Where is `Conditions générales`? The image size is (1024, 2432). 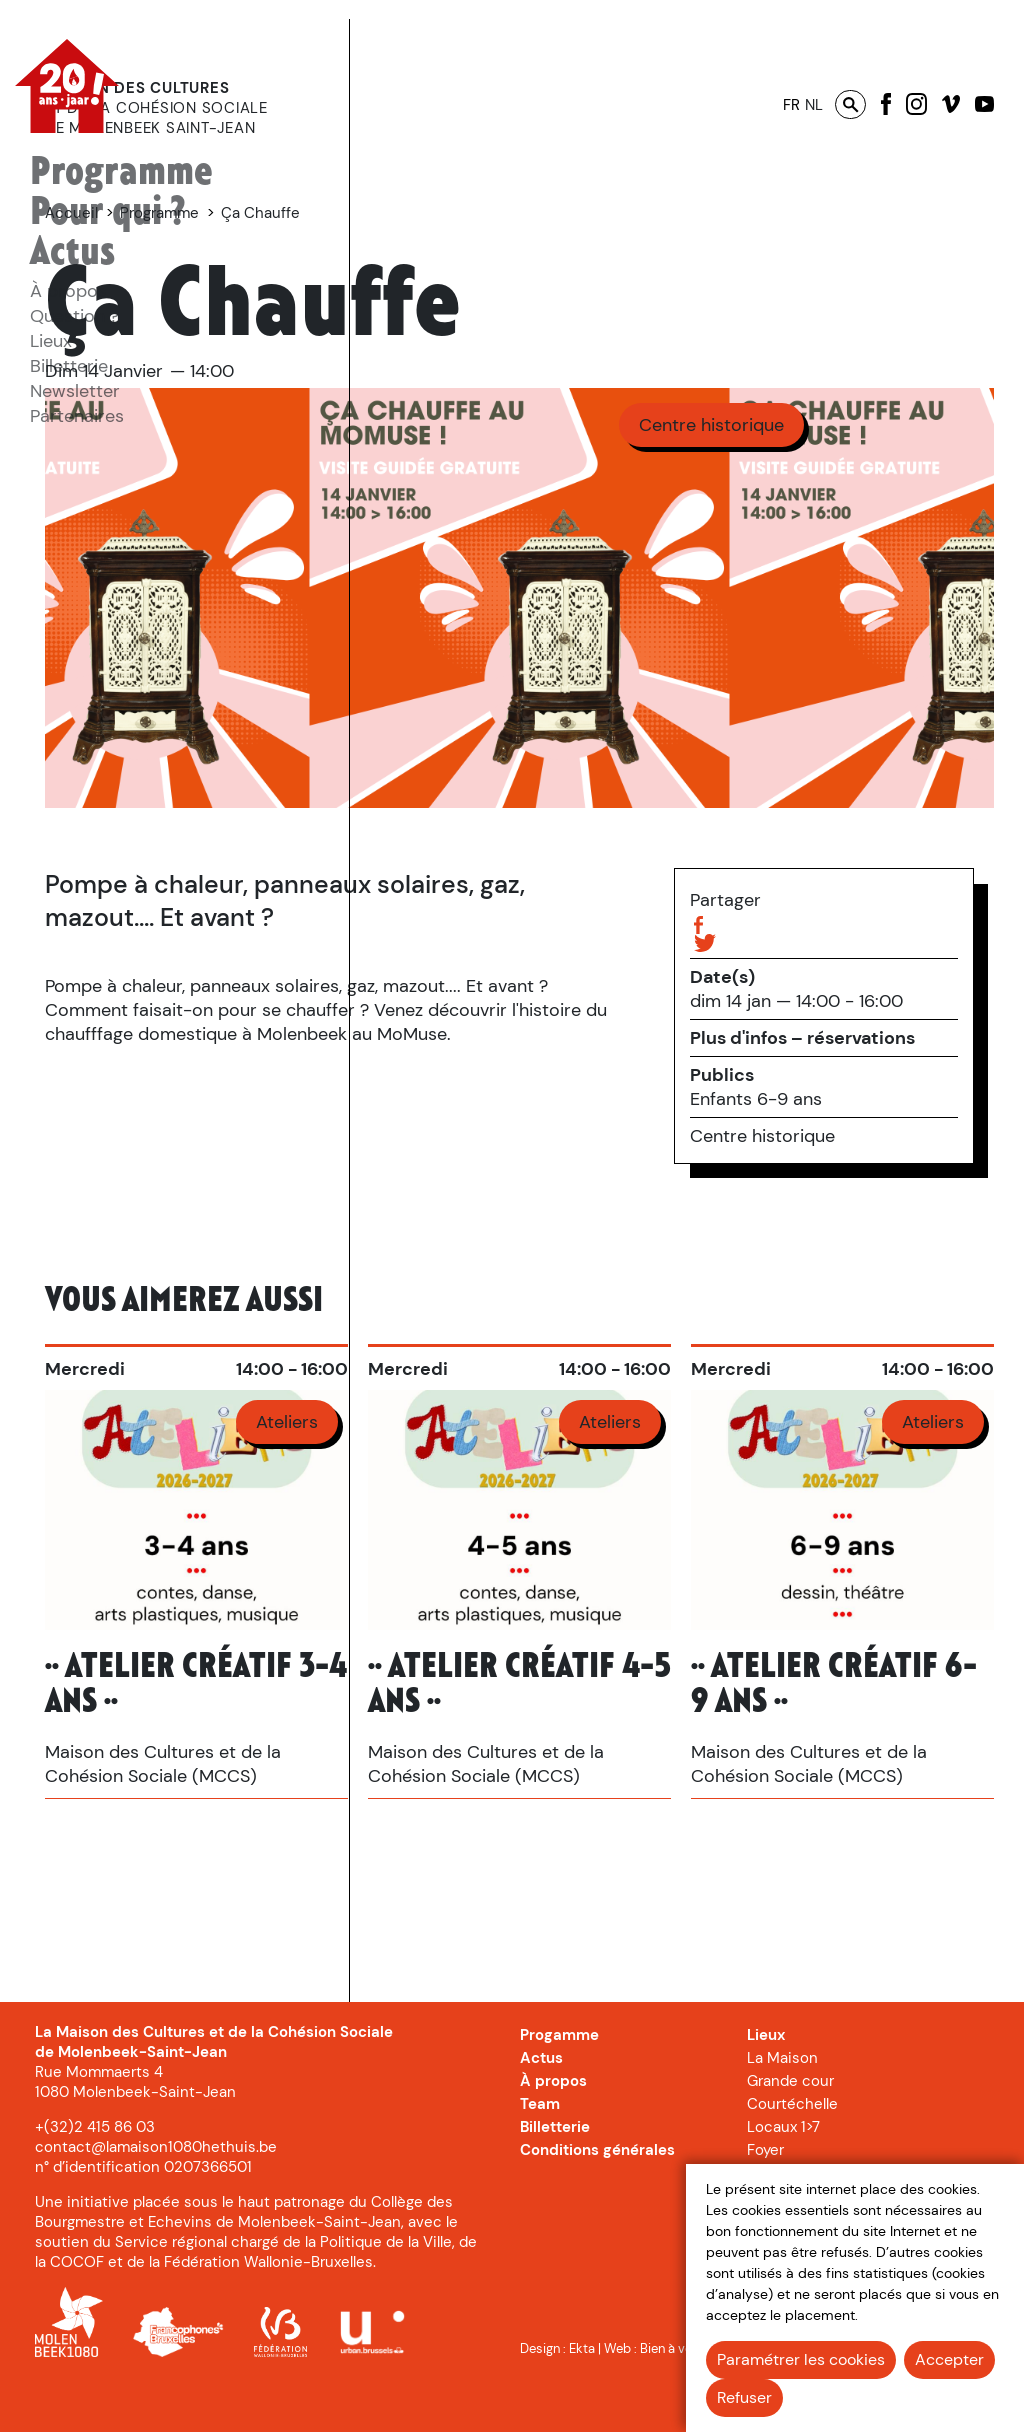
Conditions générales is located at coordinates (597, 2194).